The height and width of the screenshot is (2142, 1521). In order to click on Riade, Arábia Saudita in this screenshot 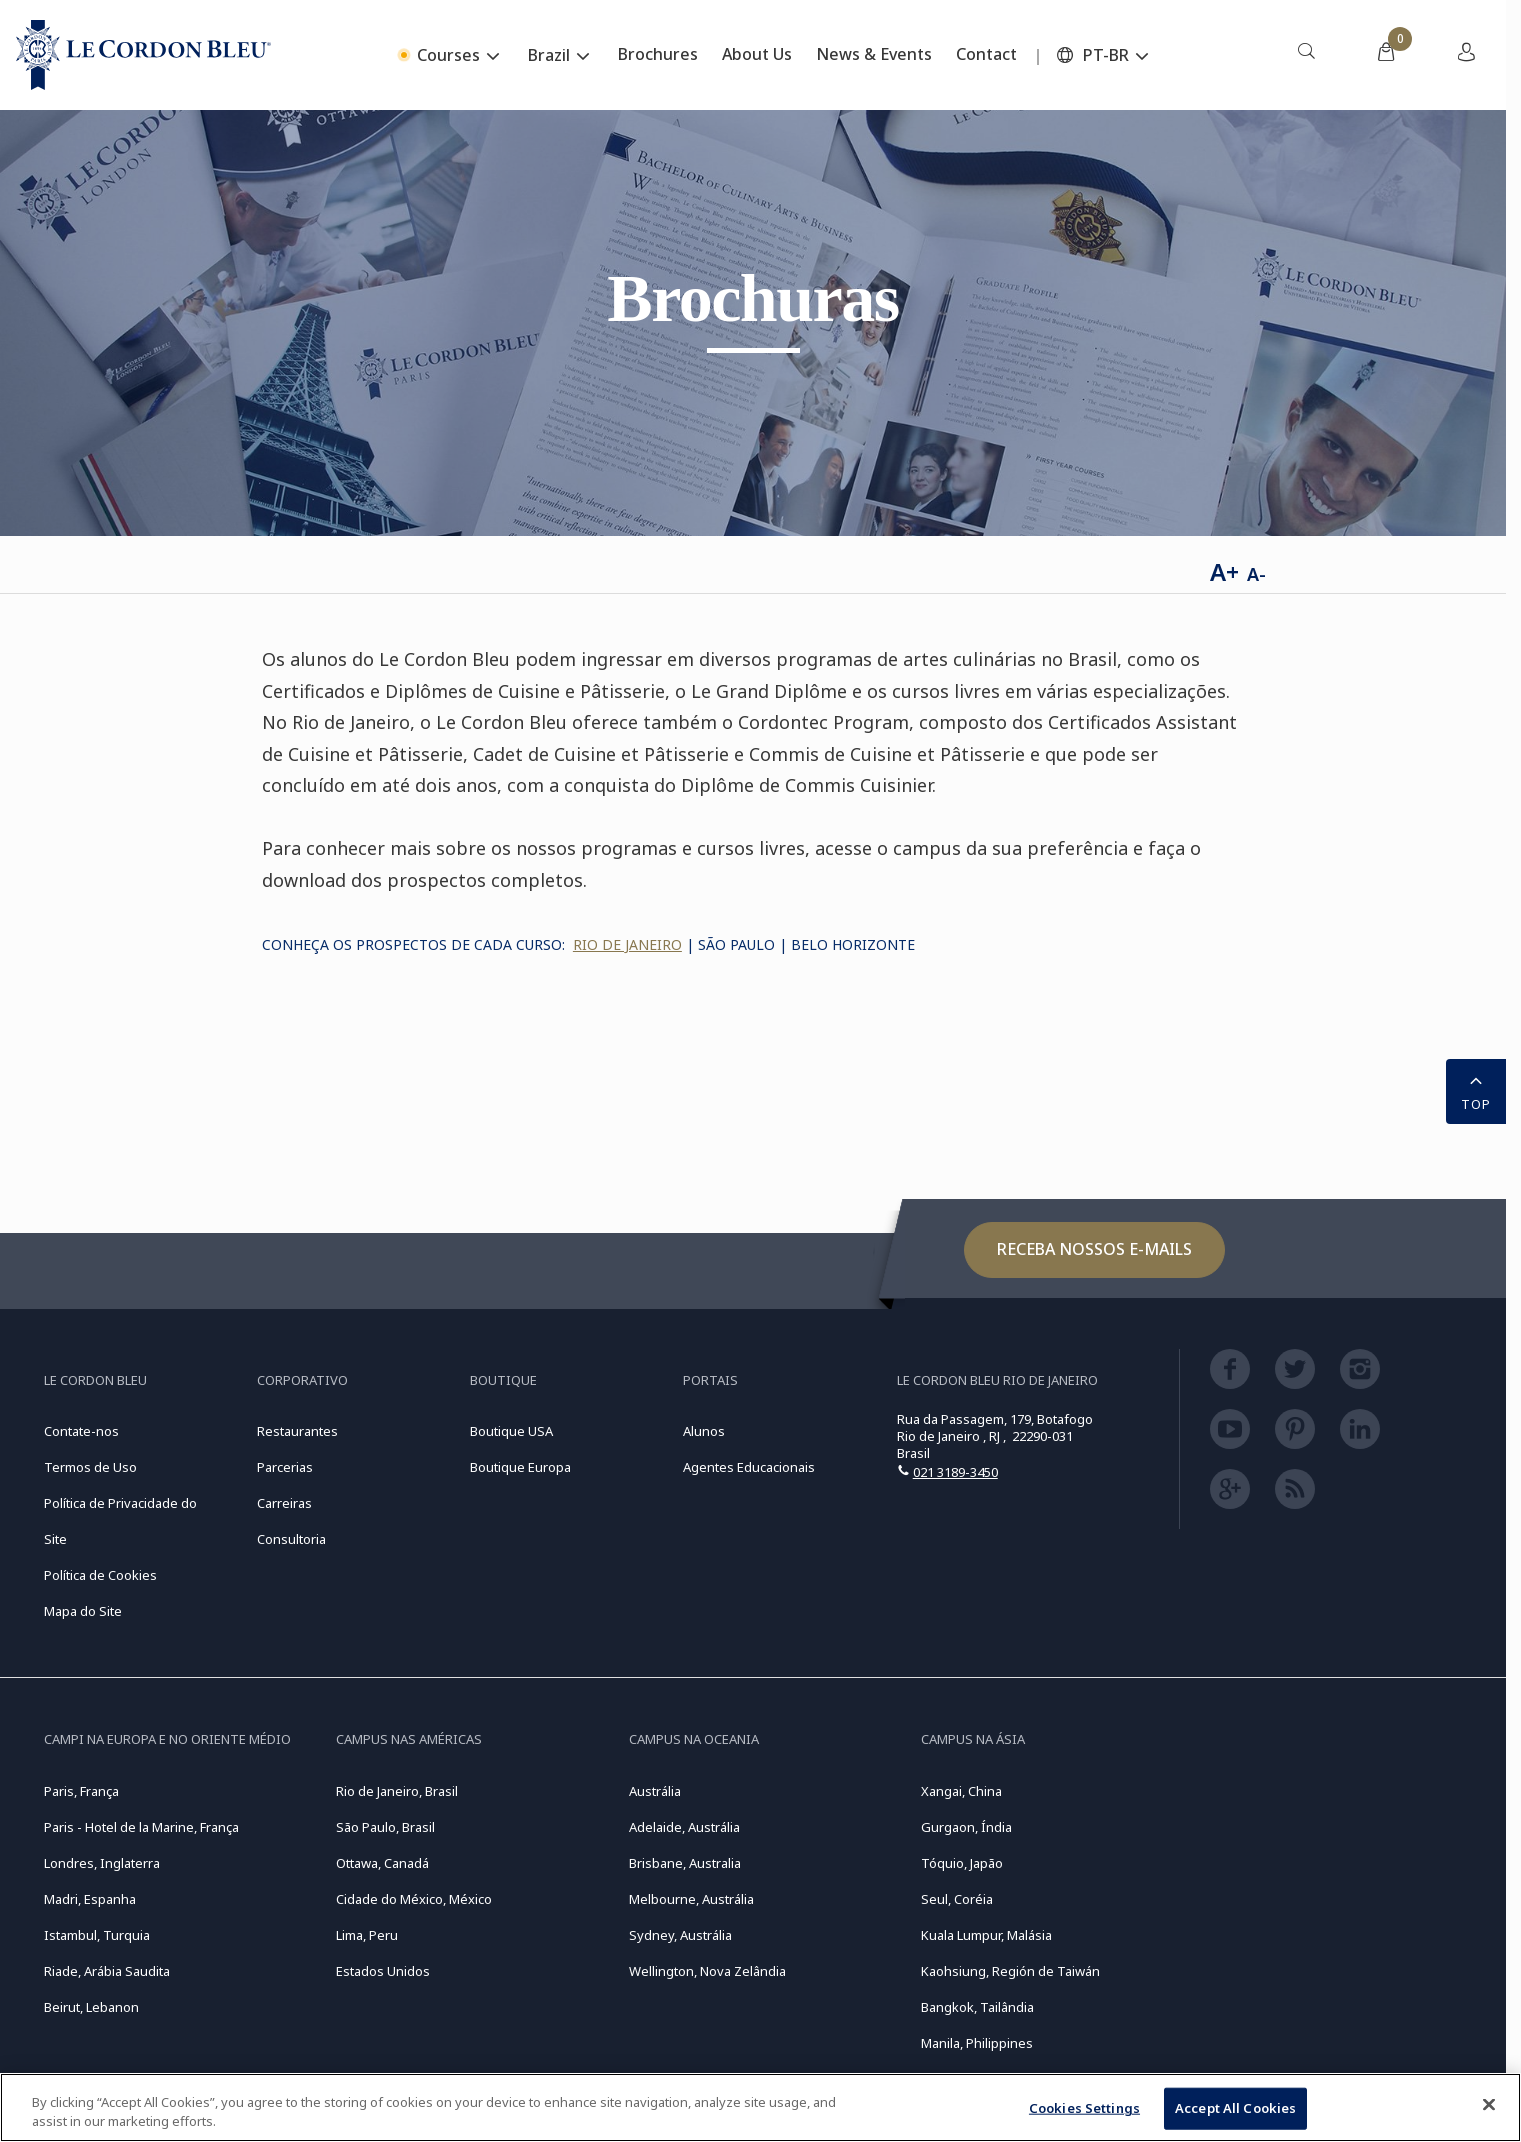, I will do `click(107, 1971)`.